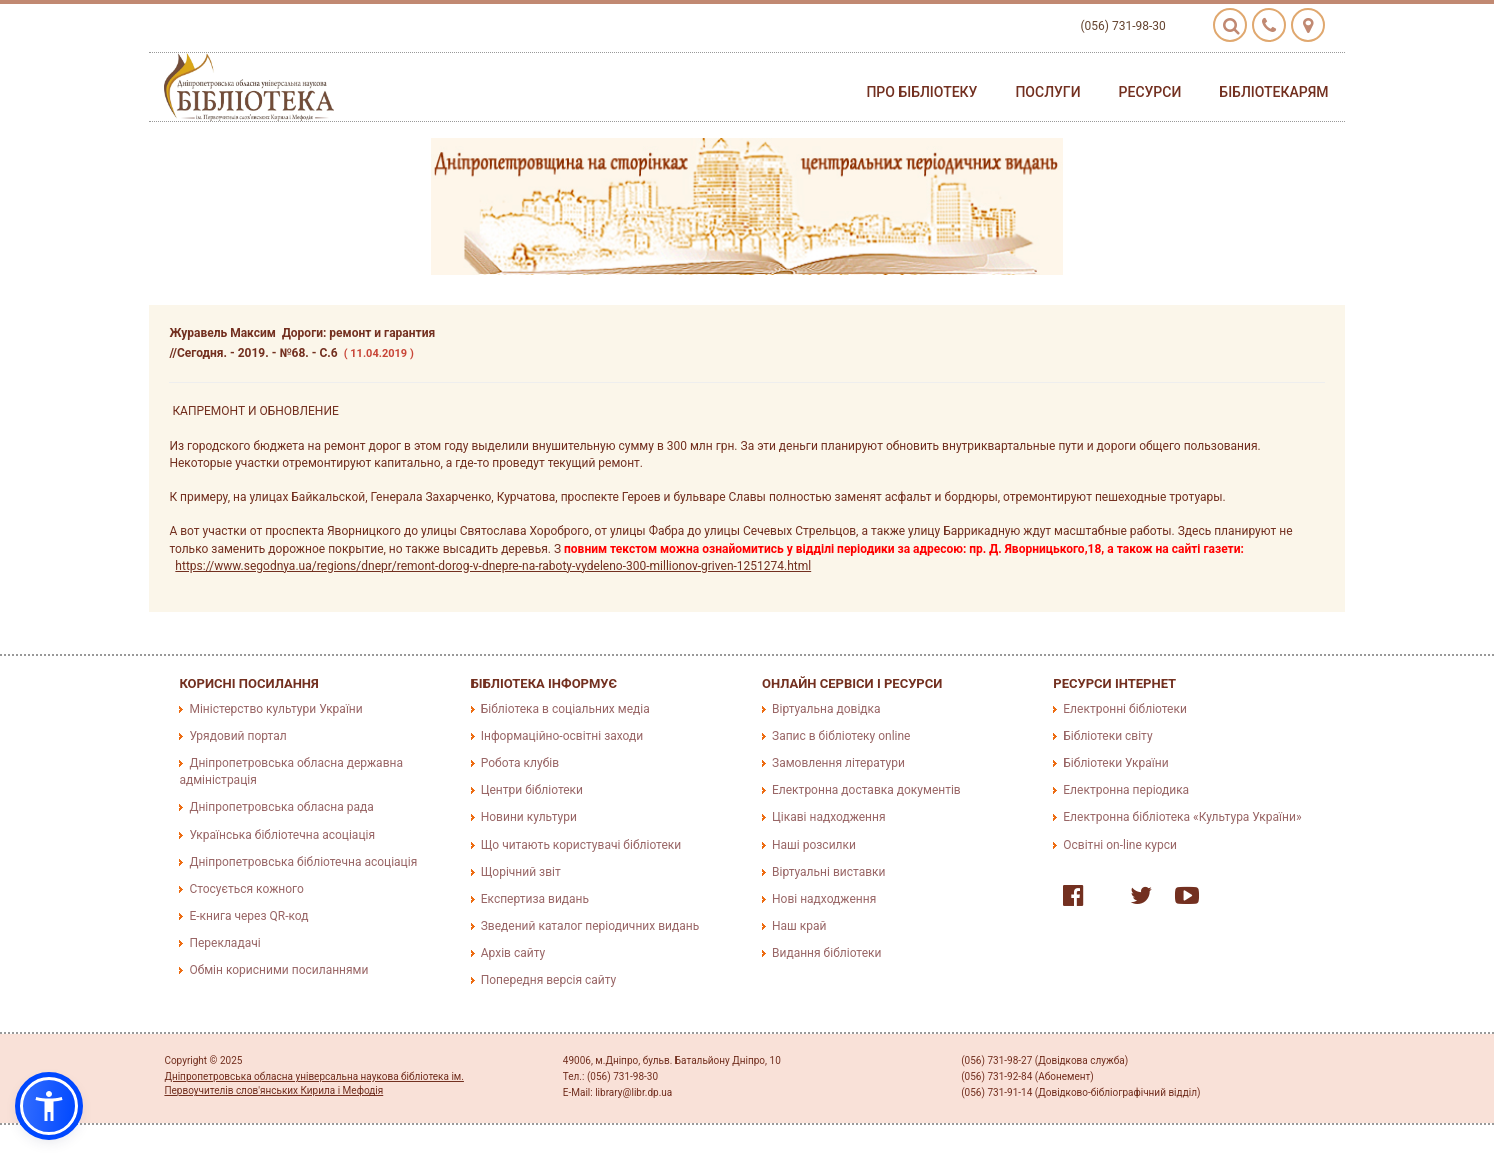  What do you see at coordinates (1120, 845) in the screenshot?
I see `Освітні on-line курси` at bounding box center [1120, 845].